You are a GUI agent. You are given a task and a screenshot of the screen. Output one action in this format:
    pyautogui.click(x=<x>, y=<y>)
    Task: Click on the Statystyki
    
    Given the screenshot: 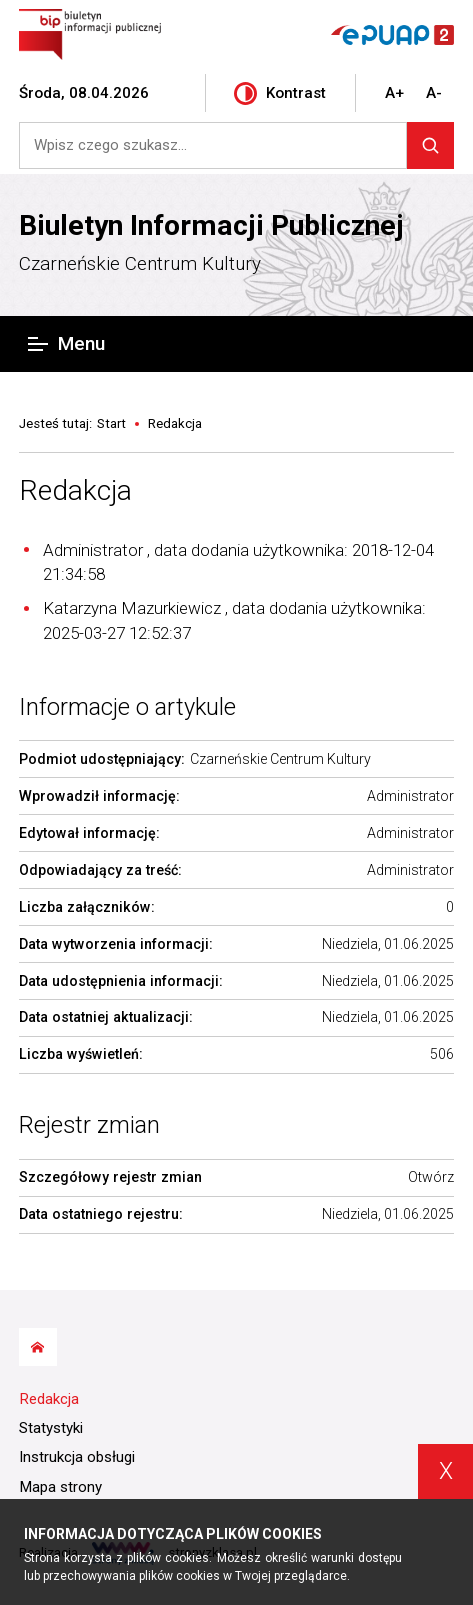 What is the action you would take?
    pyautogui.click(x=51, y=1428)
    